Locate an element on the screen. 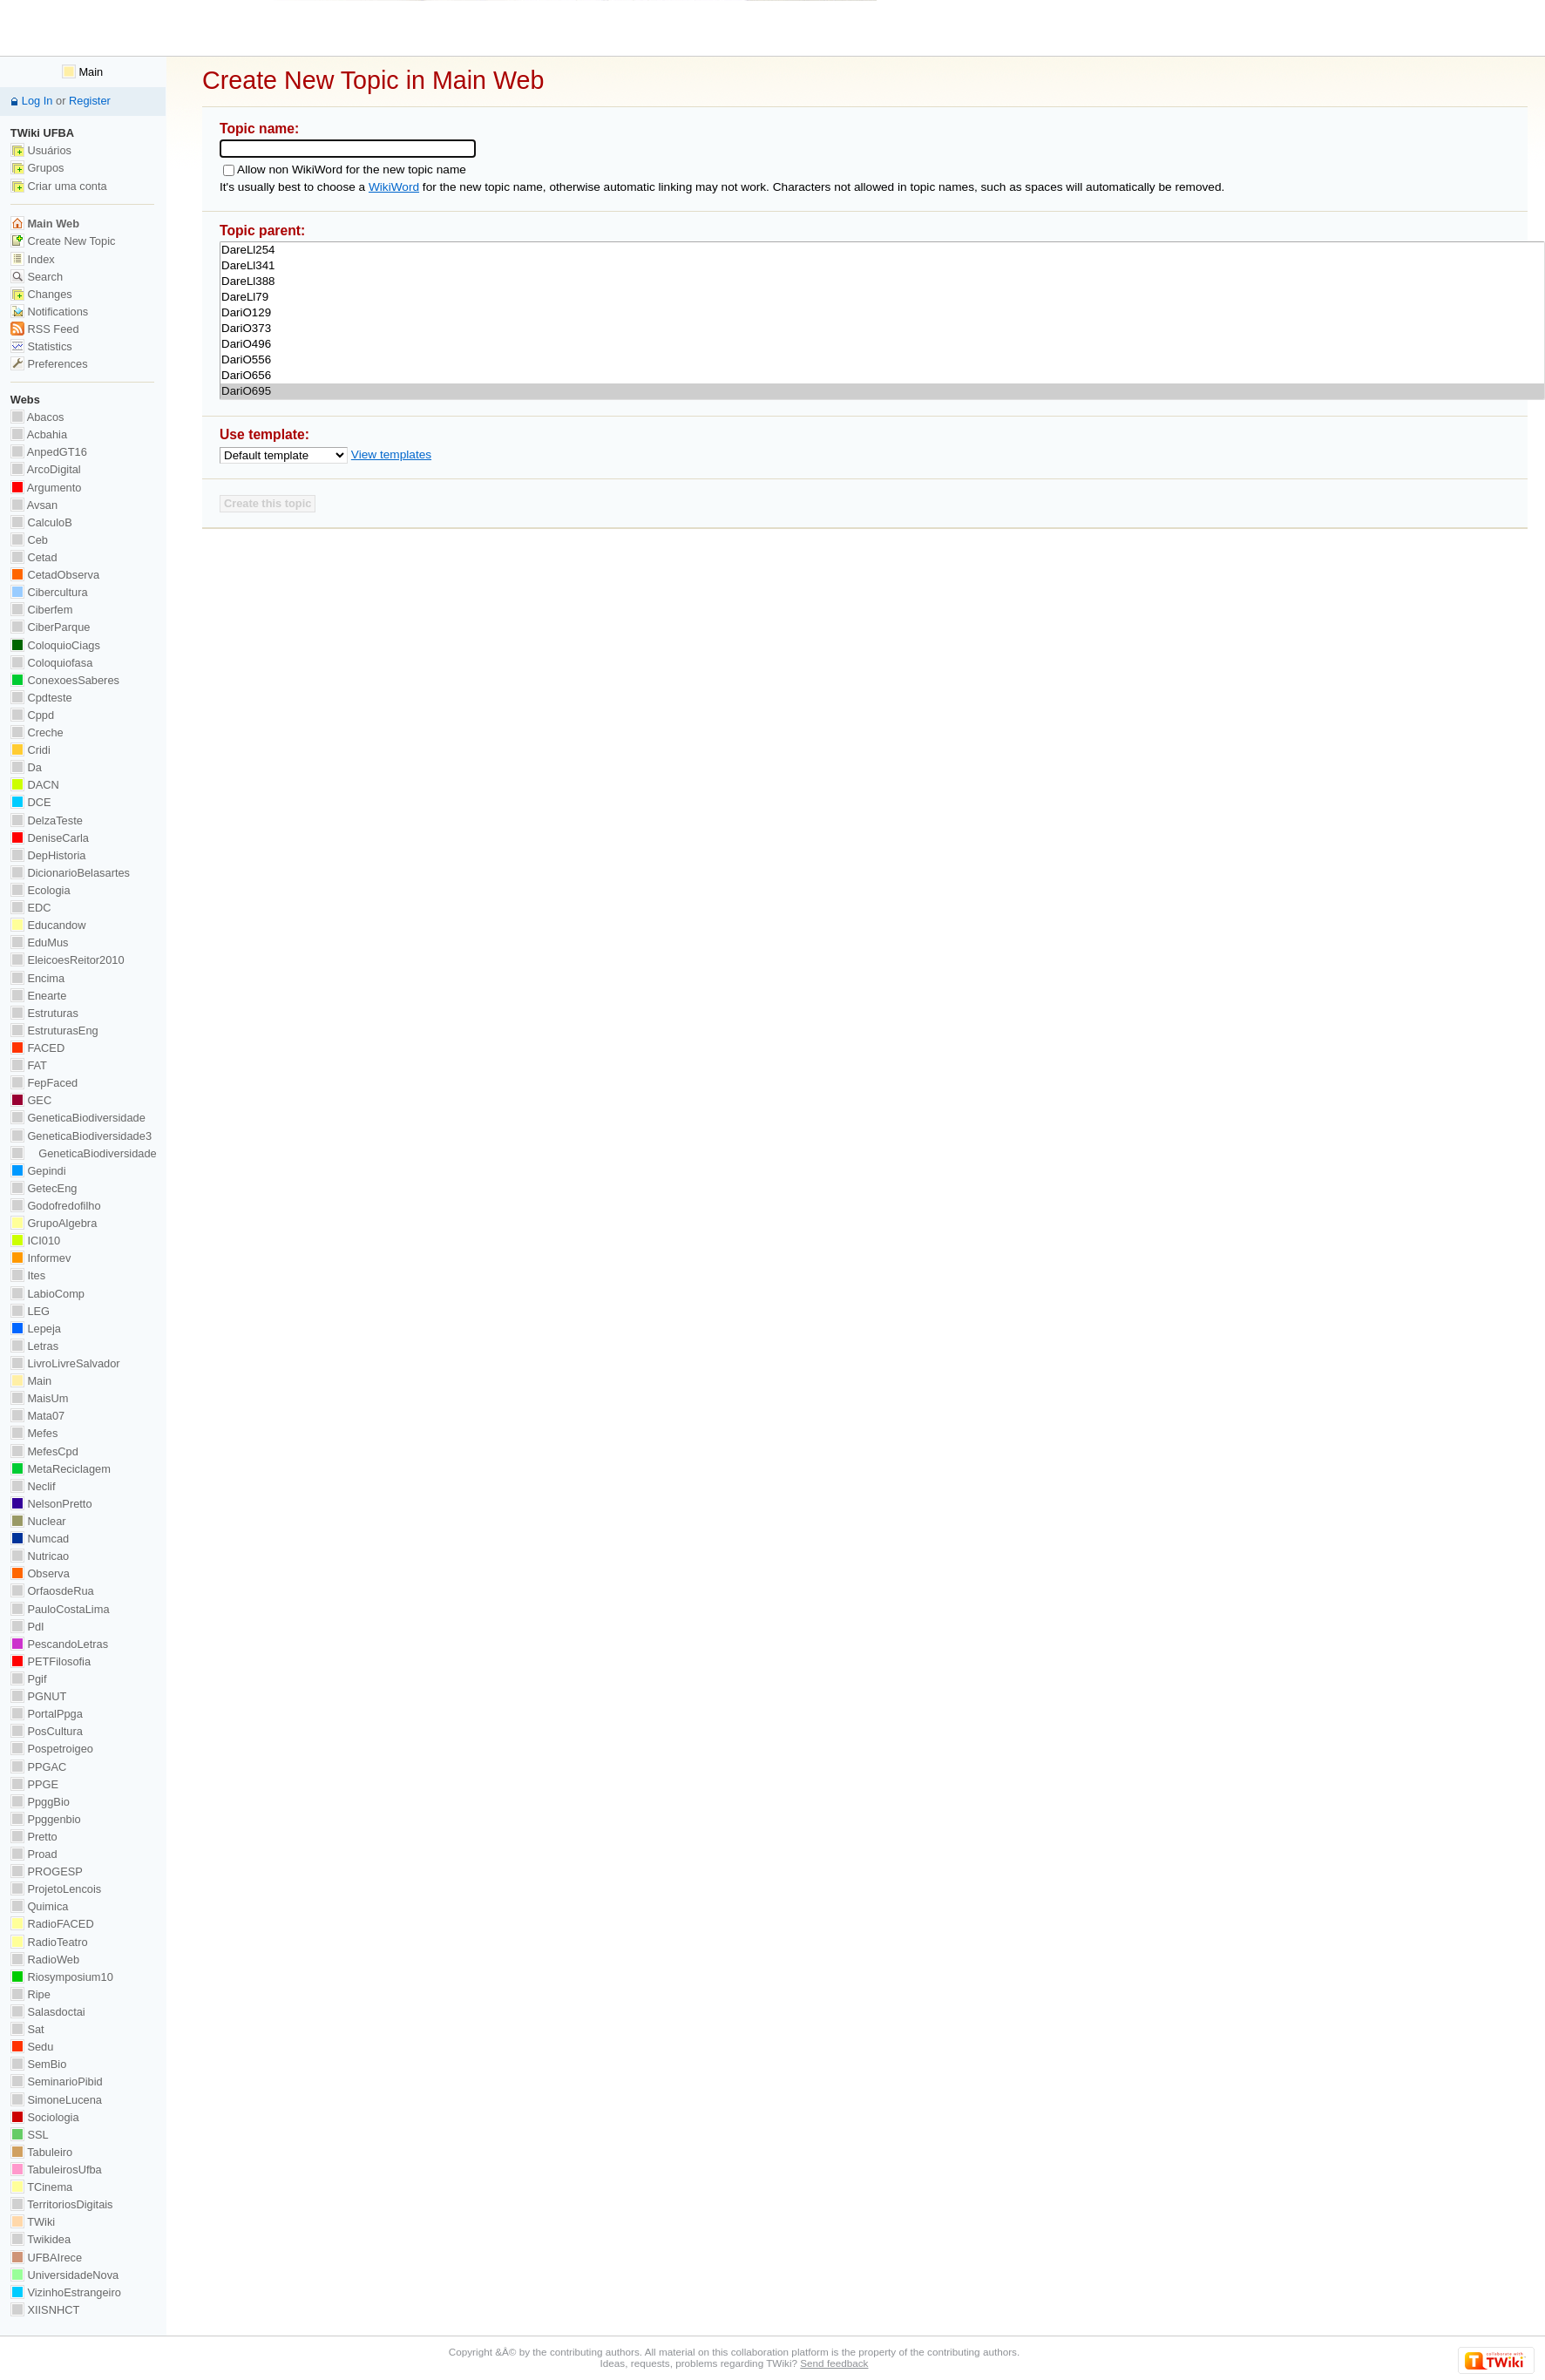 Image resolution: width=1545 pixels, height=2380 pixels. VizinhoEstrangeiro is located at coordinates (65, 2292).